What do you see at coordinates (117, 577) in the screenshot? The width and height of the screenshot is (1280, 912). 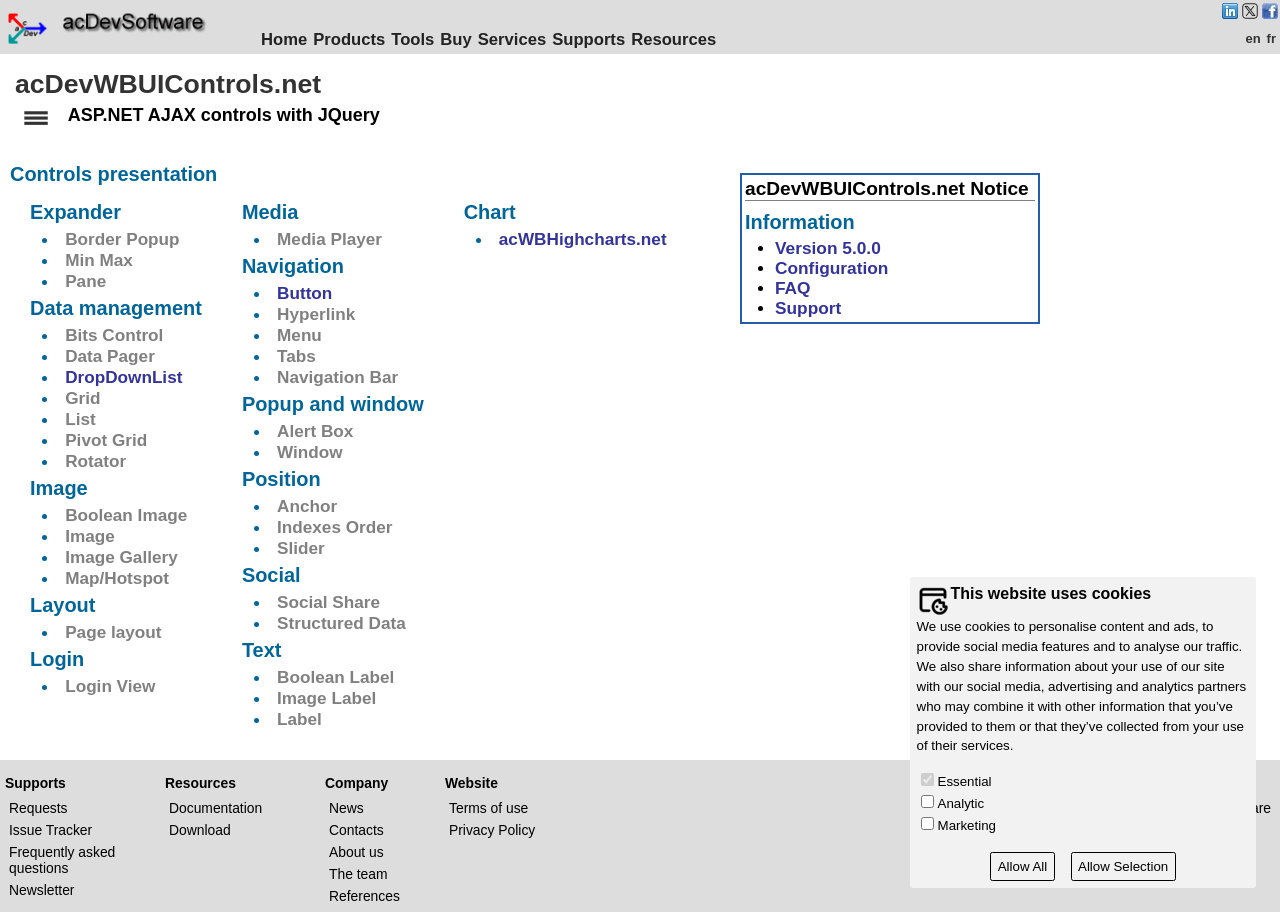 I see `Map/Hotspot` at bounding box center [117, 577].